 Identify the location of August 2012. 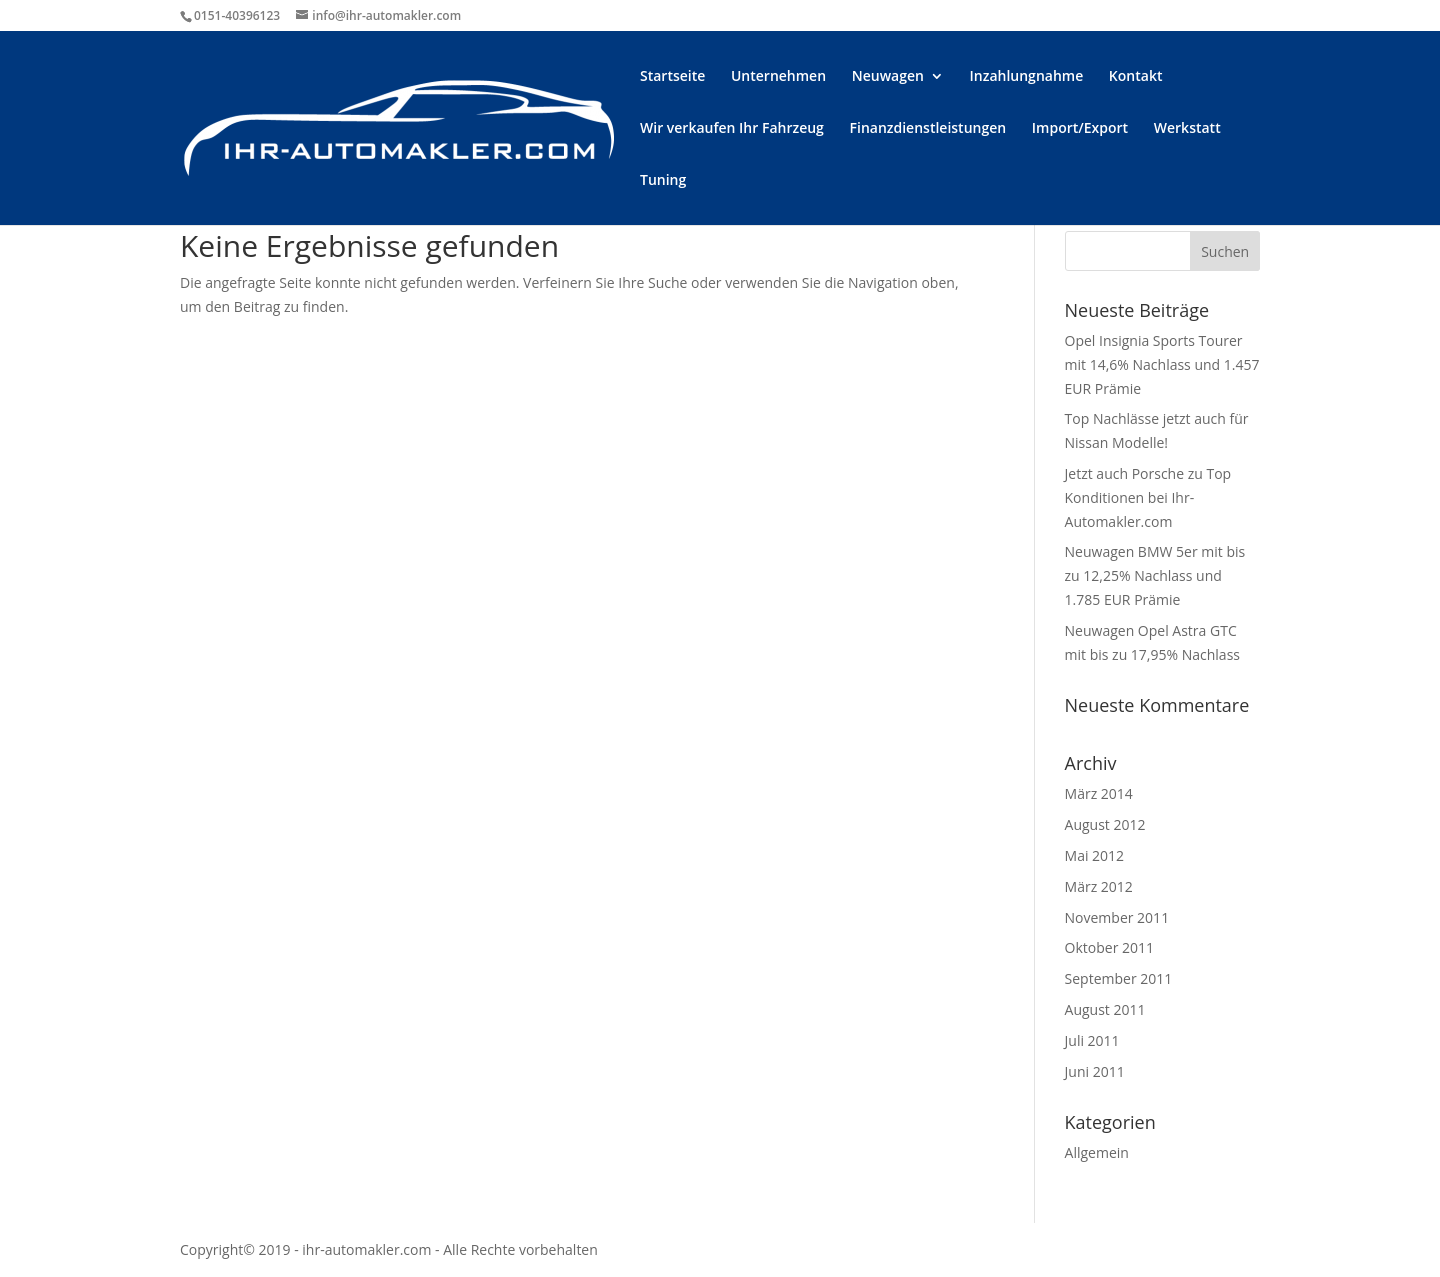
(1105, 824).